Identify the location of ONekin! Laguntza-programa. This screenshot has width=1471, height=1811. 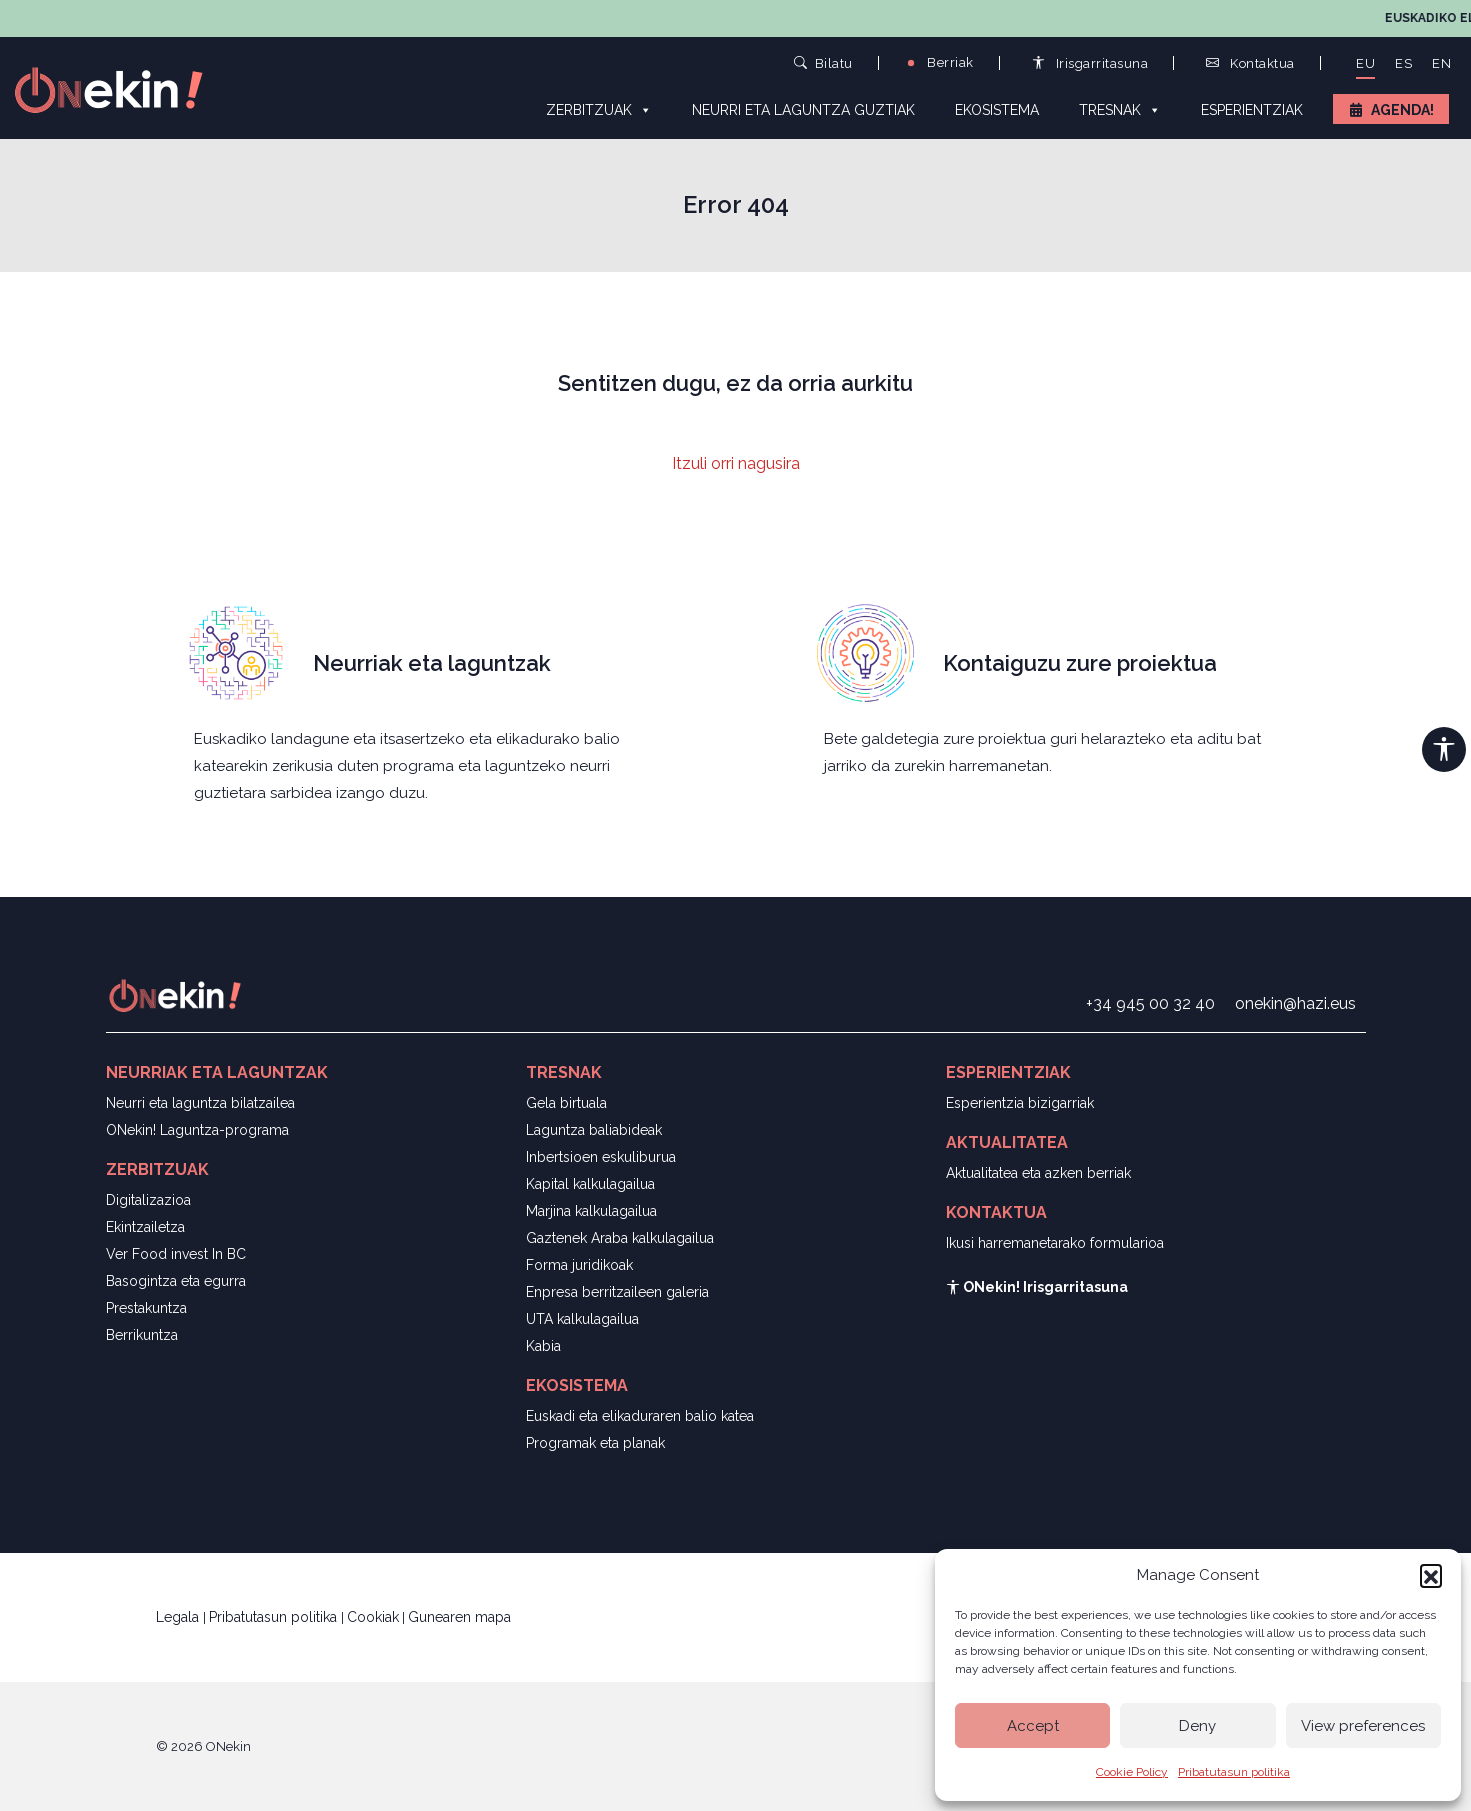
(197, 1130).